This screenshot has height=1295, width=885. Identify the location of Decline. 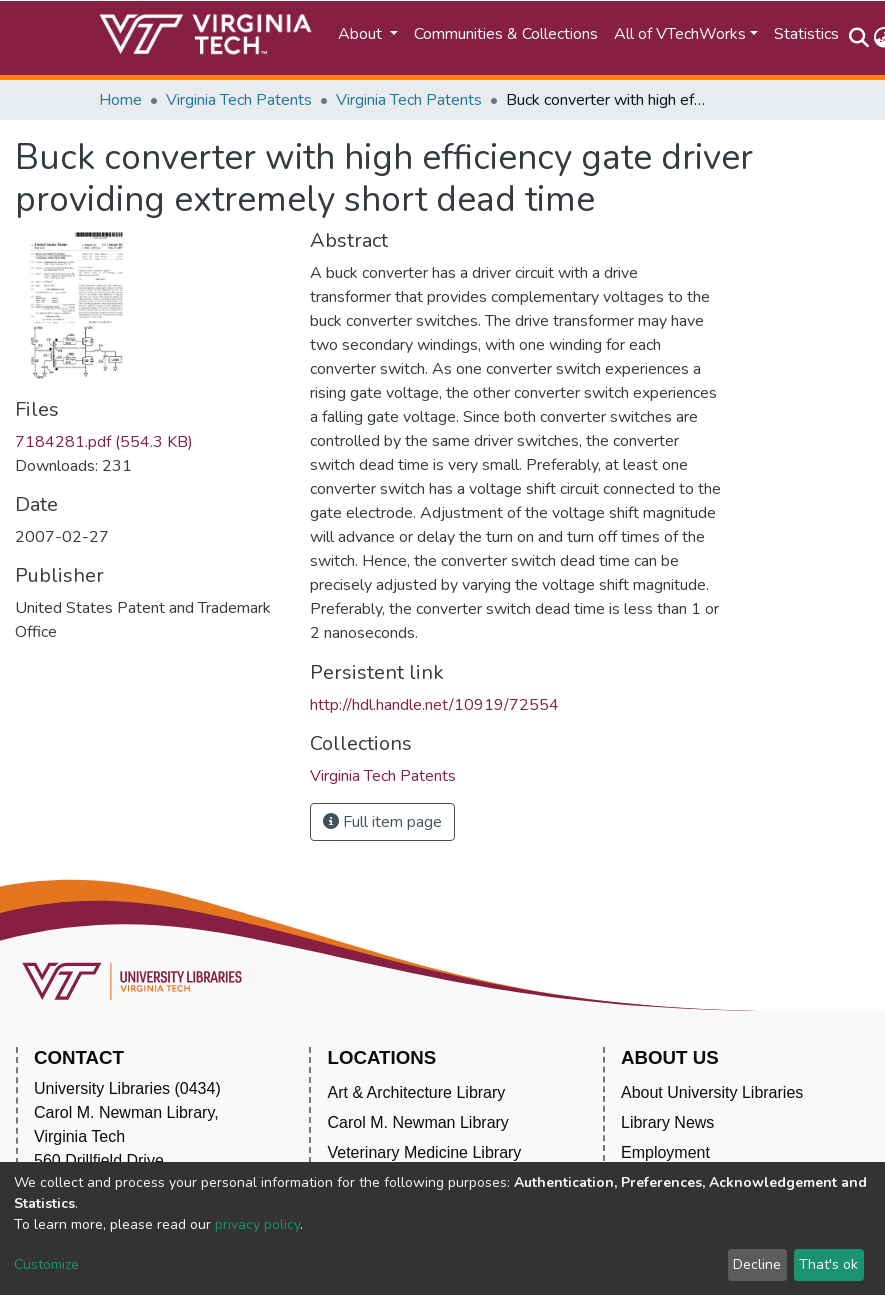
(757, 1264).